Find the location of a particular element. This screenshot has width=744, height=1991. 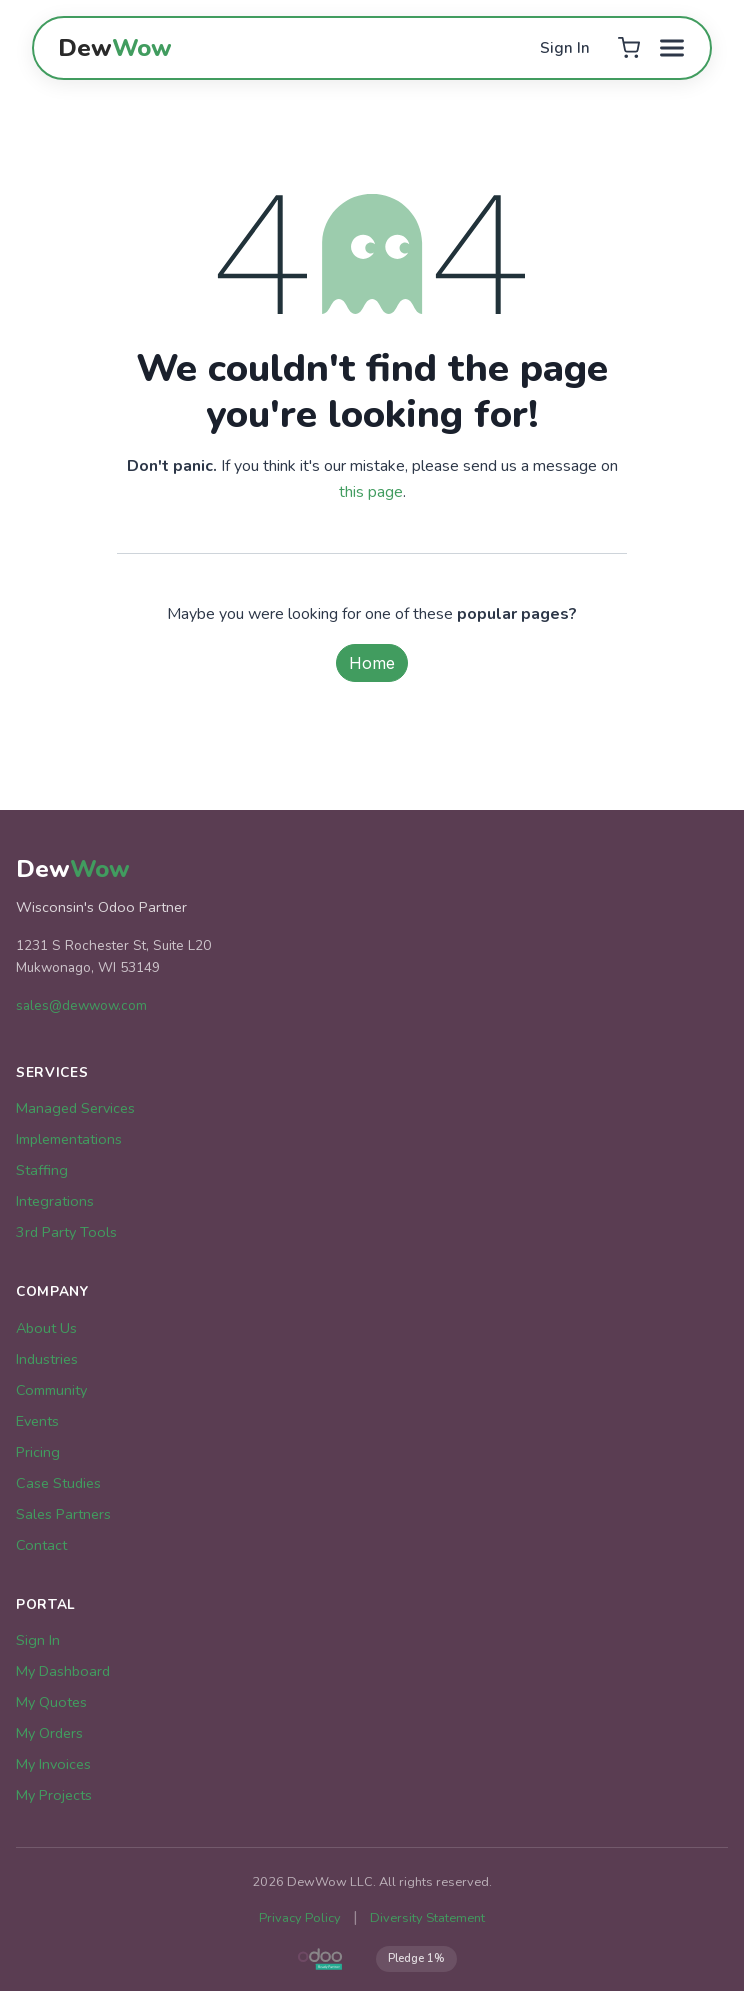

Contact is located at coordinates (41, 1545).